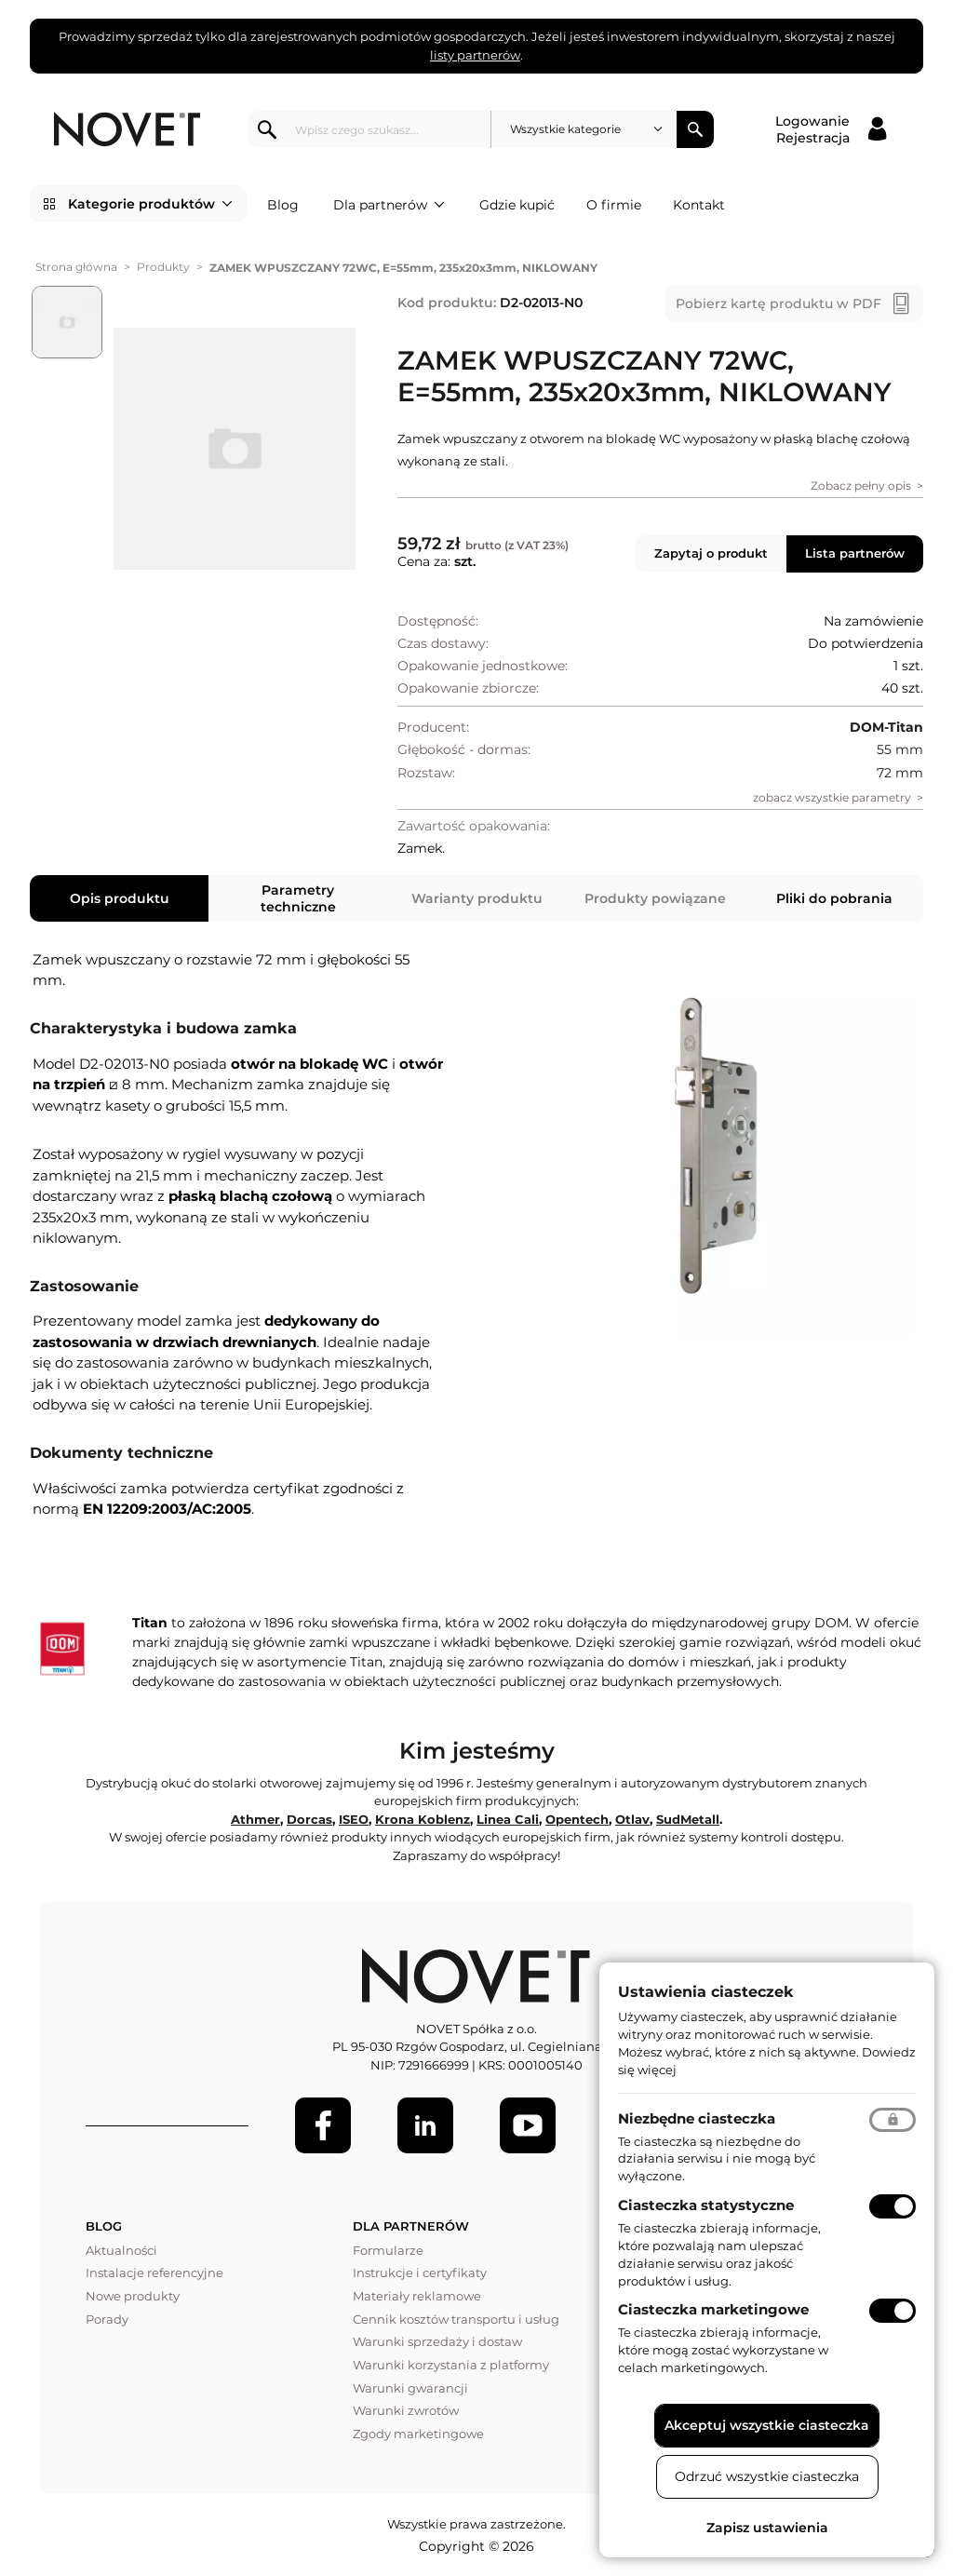  Describe the element at coordinates (613, 204) in the screenshot. I see `O firmie` at that location.